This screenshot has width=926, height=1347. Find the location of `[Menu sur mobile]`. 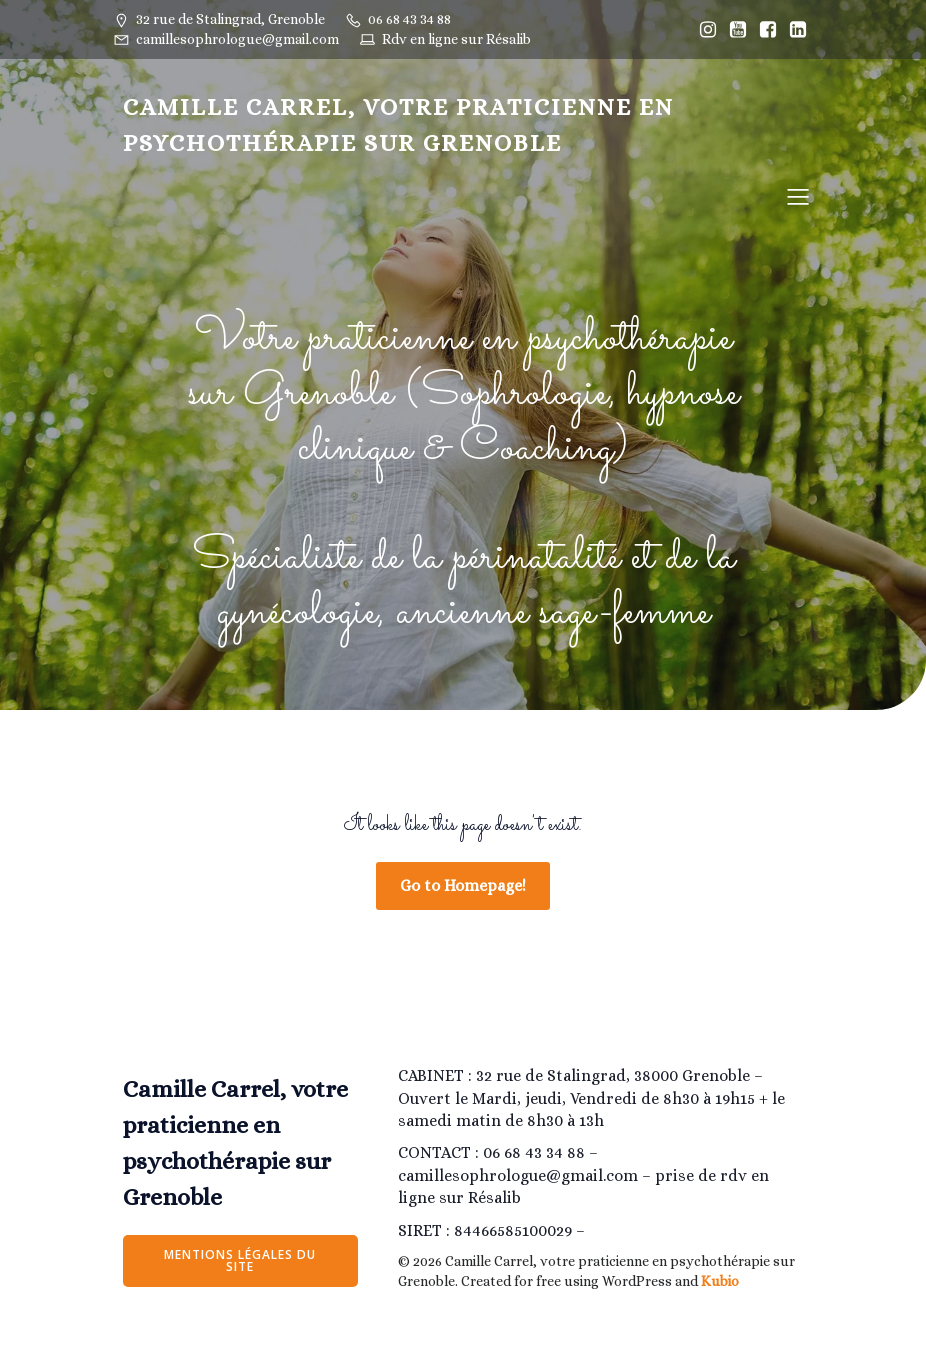

[Menu sur mobile] is located at coordinates (798, 196).